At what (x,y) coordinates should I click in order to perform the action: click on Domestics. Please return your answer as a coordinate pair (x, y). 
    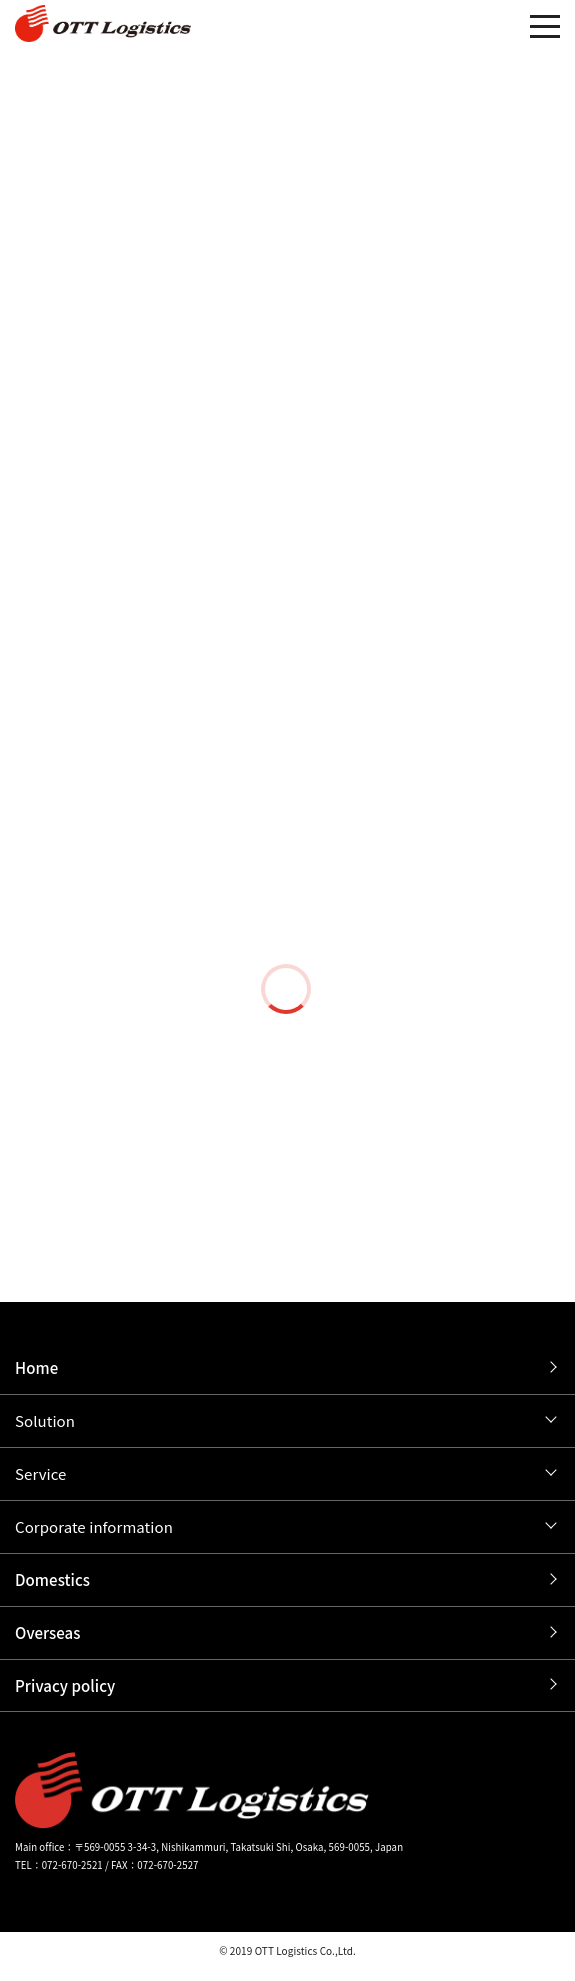
    Looking at the image, I should click on (52, 1579).